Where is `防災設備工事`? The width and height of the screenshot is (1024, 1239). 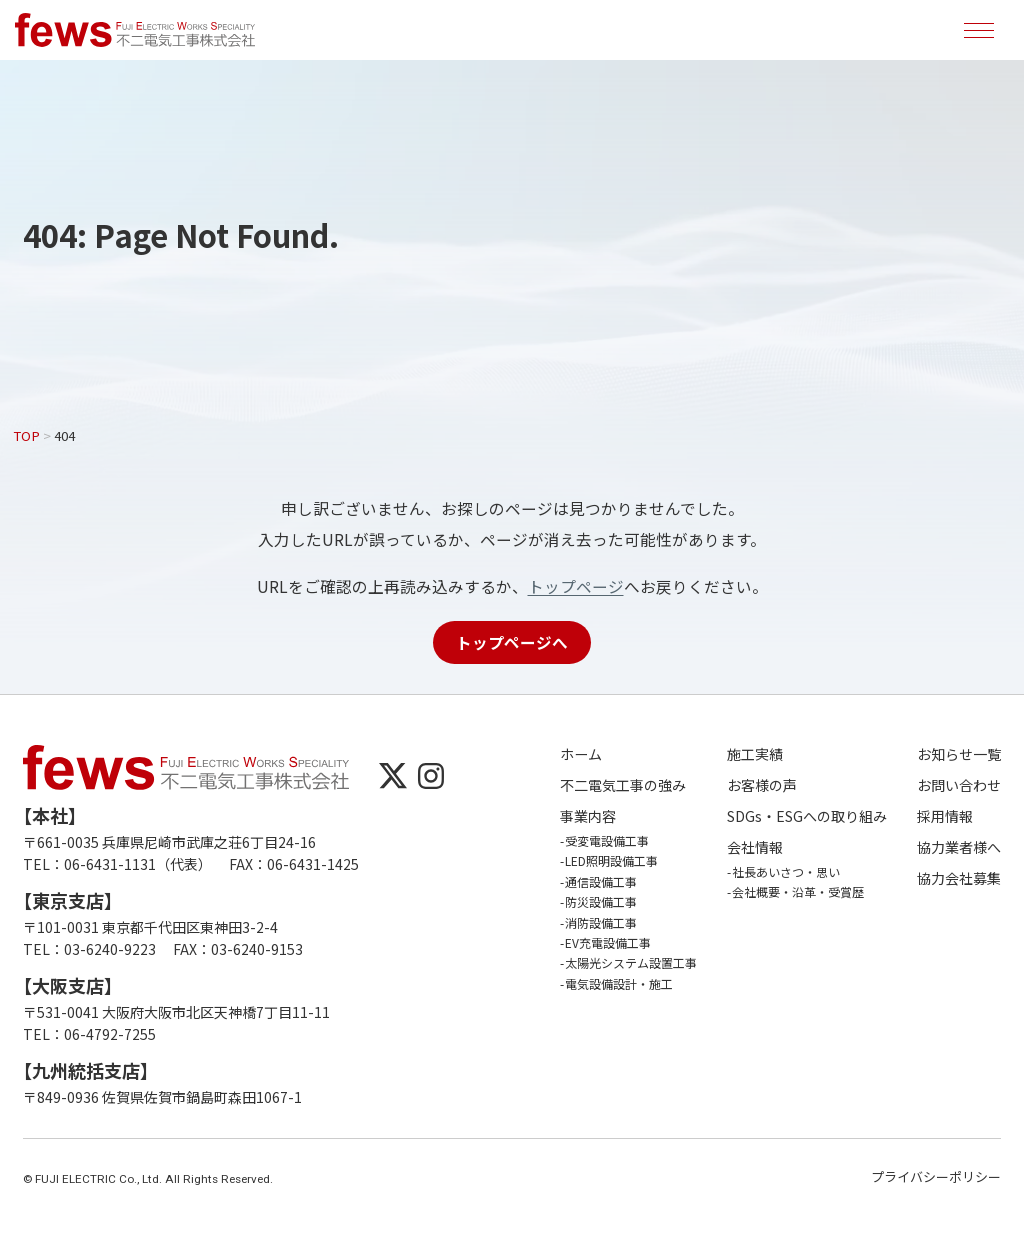
防災設備工事 is located at coordinates (601, 901).